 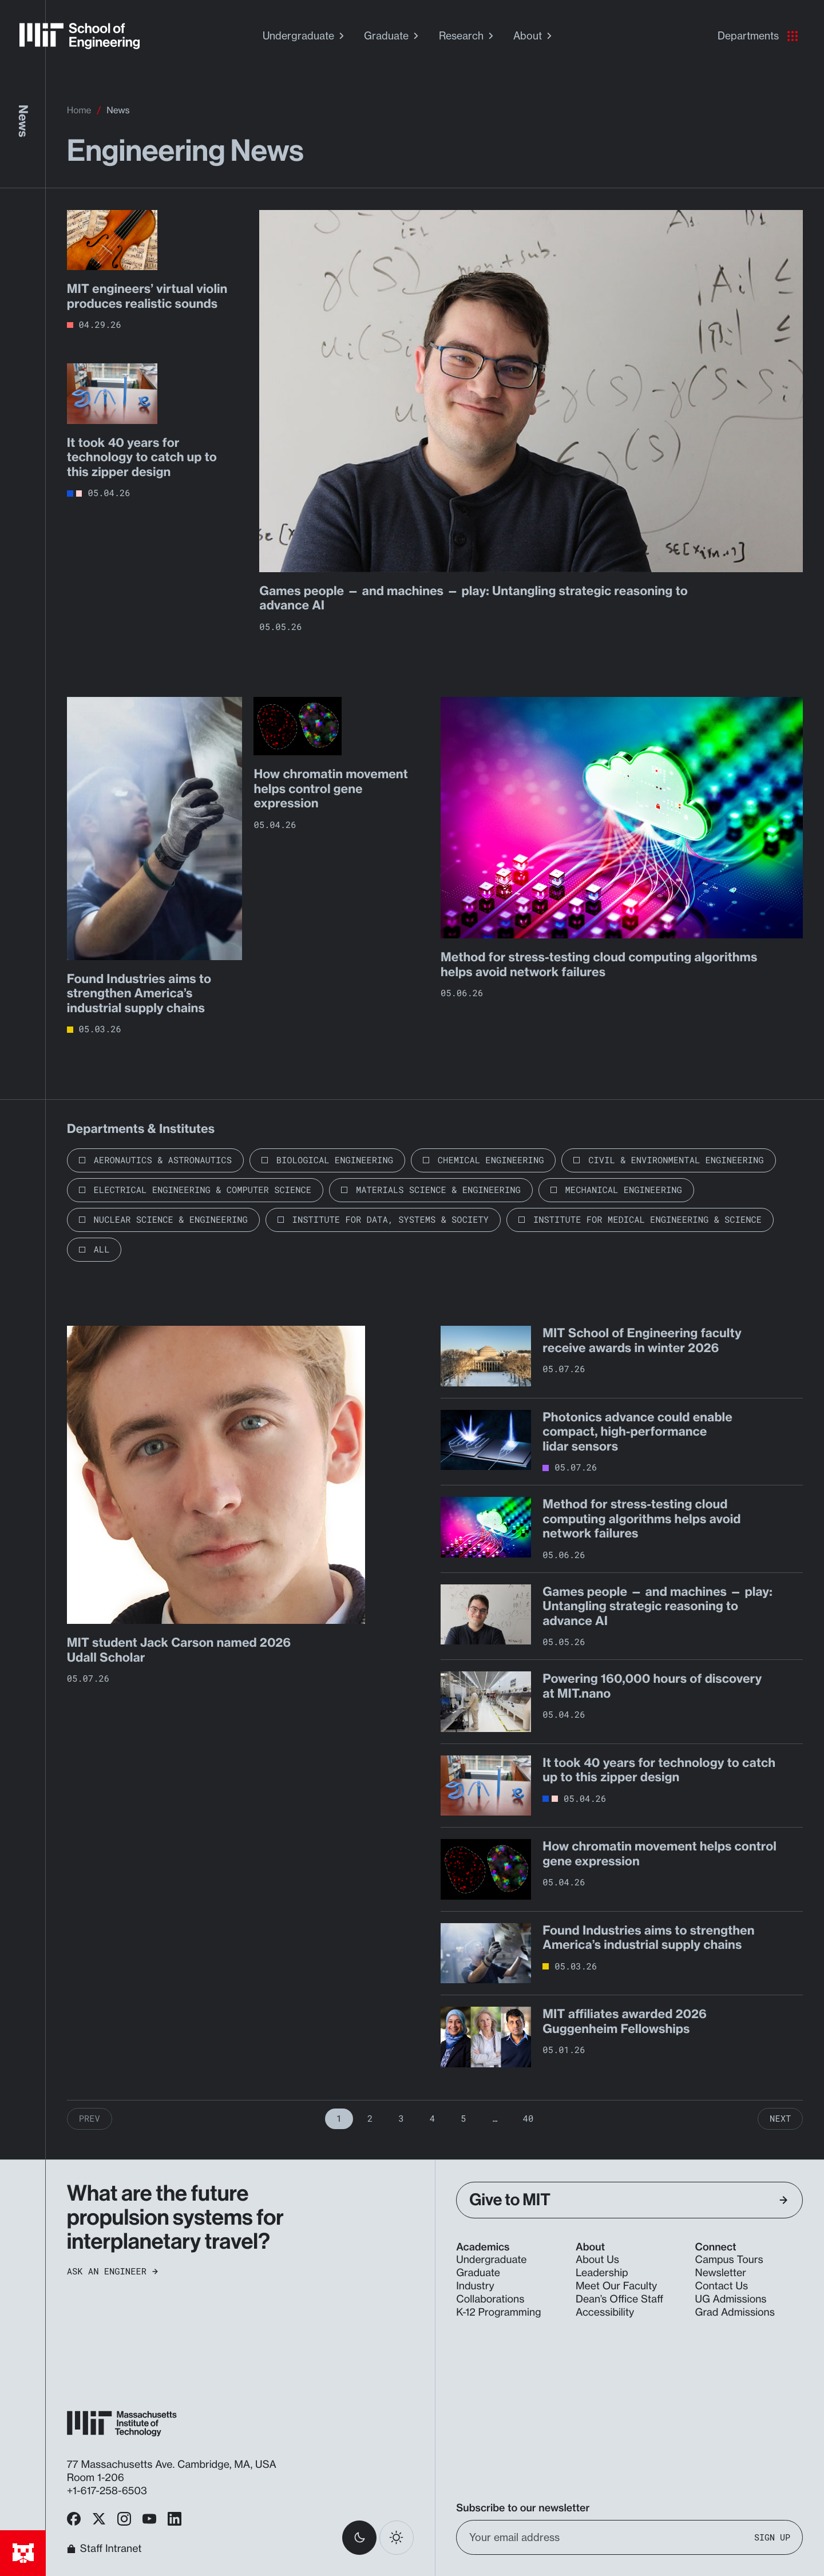 I want to click on Next [Next Page], so click(x=780, y=2119).